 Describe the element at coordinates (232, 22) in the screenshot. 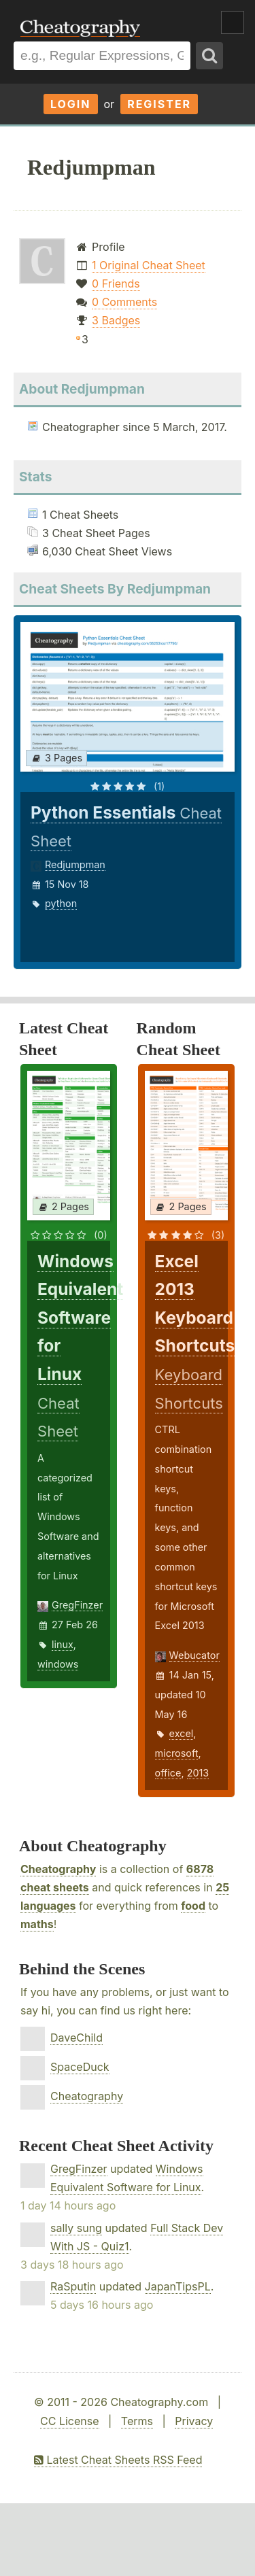

I see `Show Menu` at that location.